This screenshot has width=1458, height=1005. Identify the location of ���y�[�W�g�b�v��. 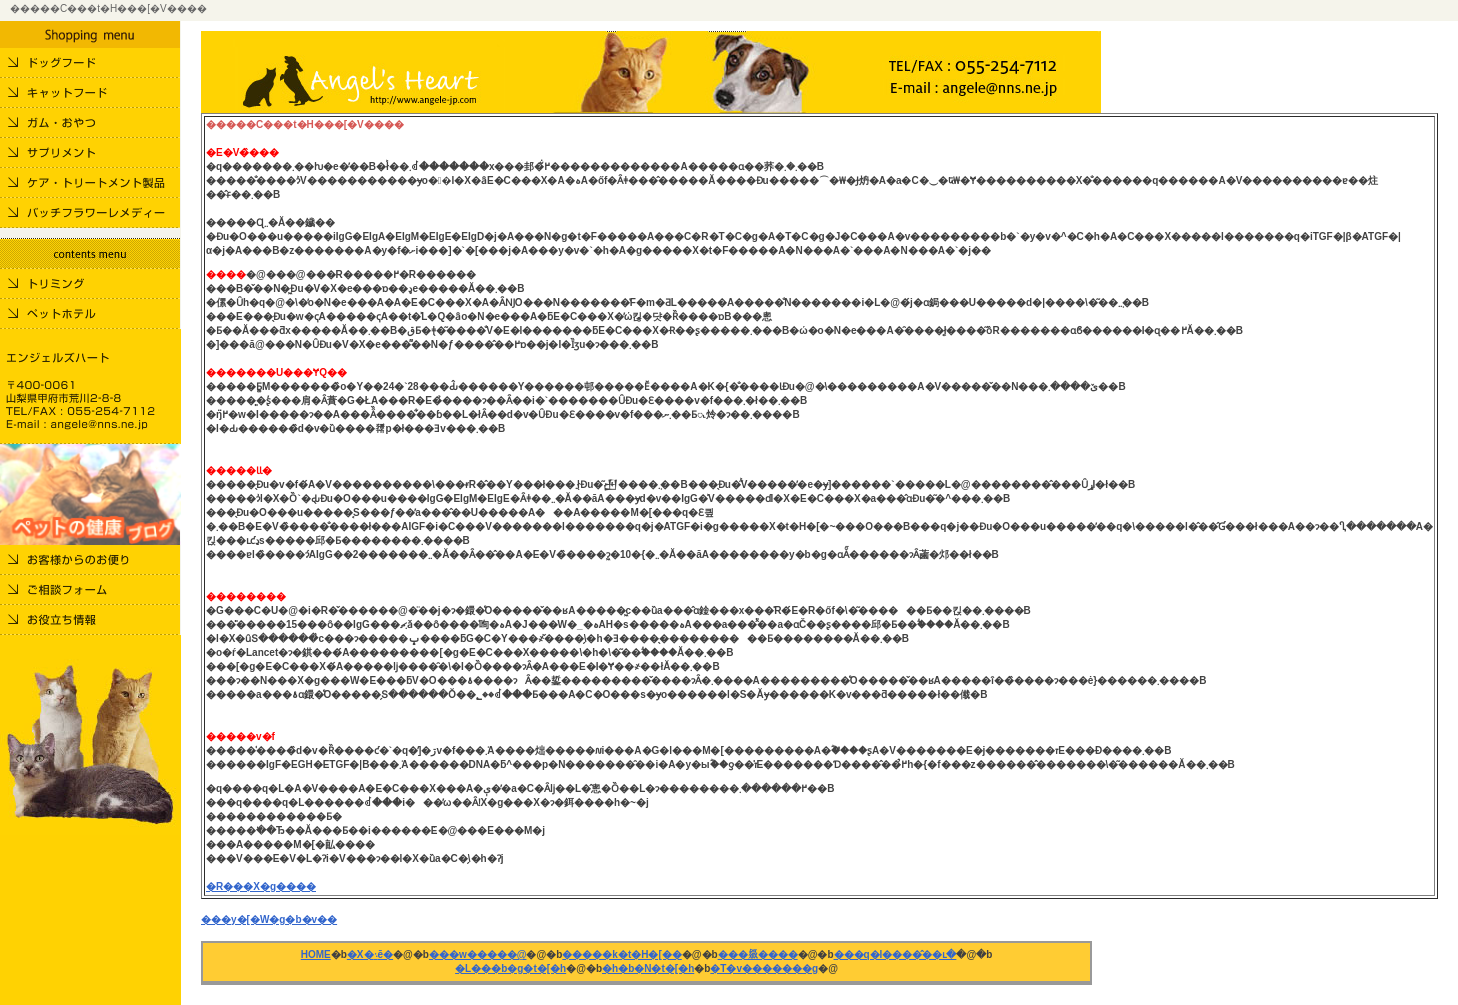
(269, 919).